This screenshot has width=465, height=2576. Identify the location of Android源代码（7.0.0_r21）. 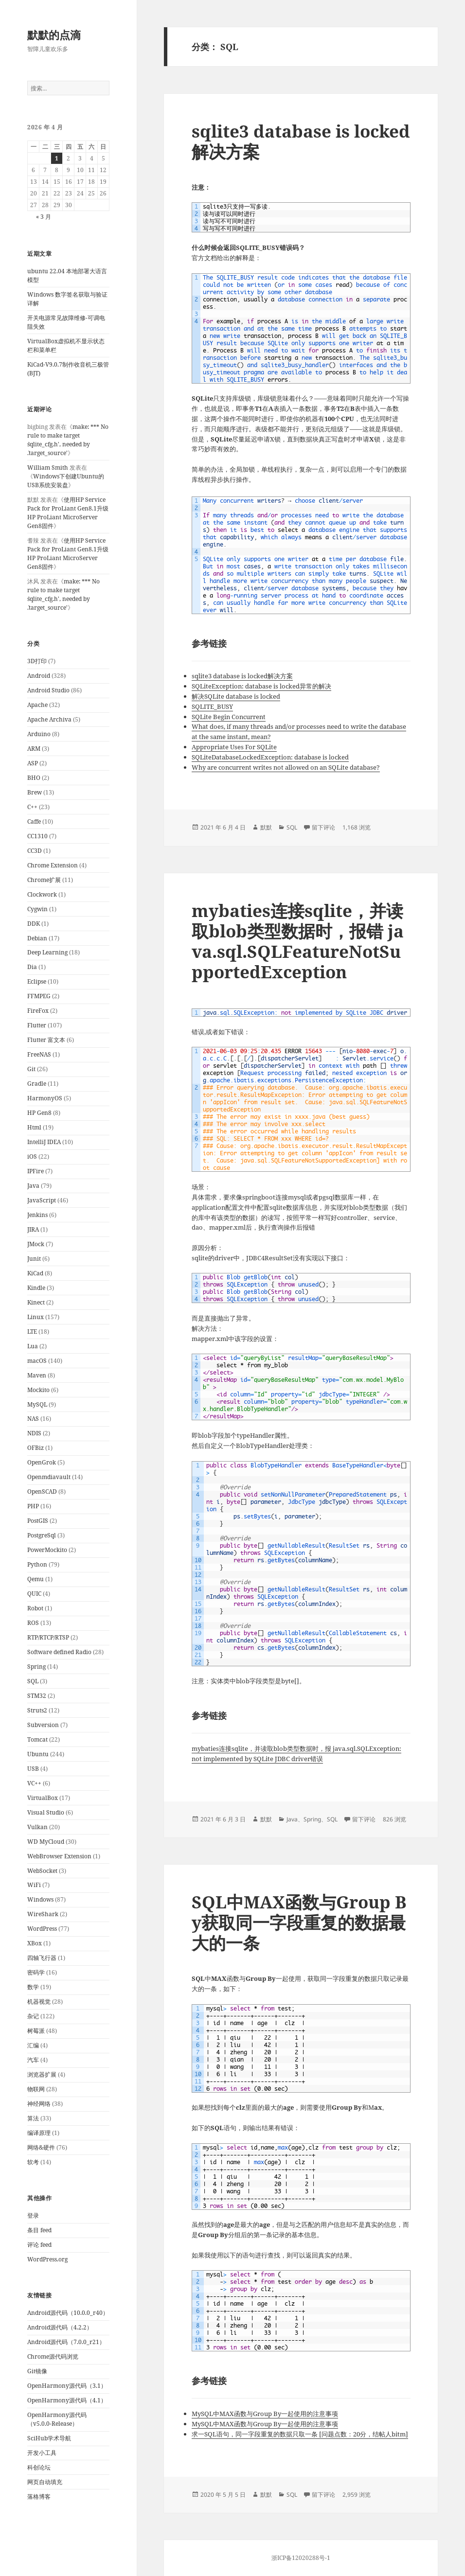
(66, 2342).